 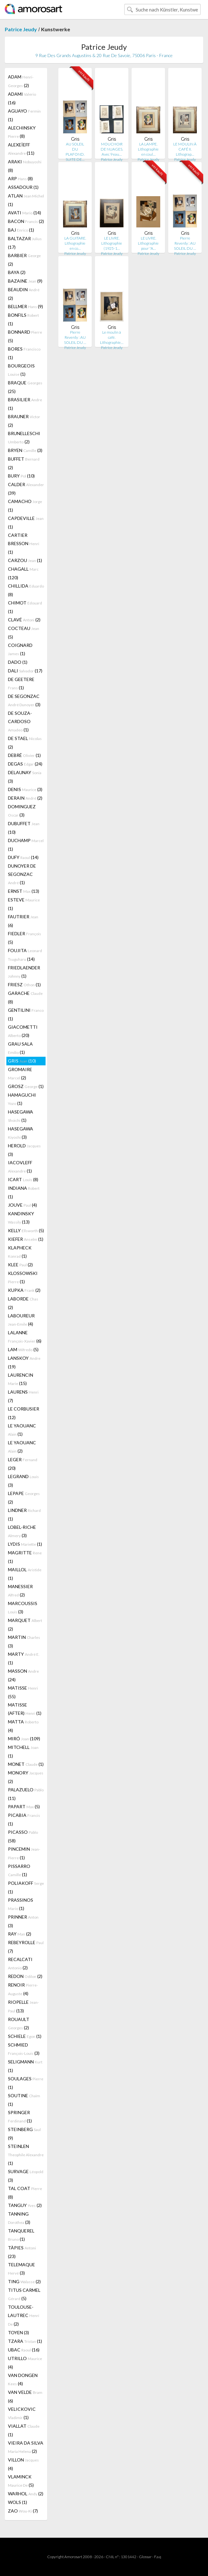 I want to click on COCTEAU (5), so click(x=23, y=632).